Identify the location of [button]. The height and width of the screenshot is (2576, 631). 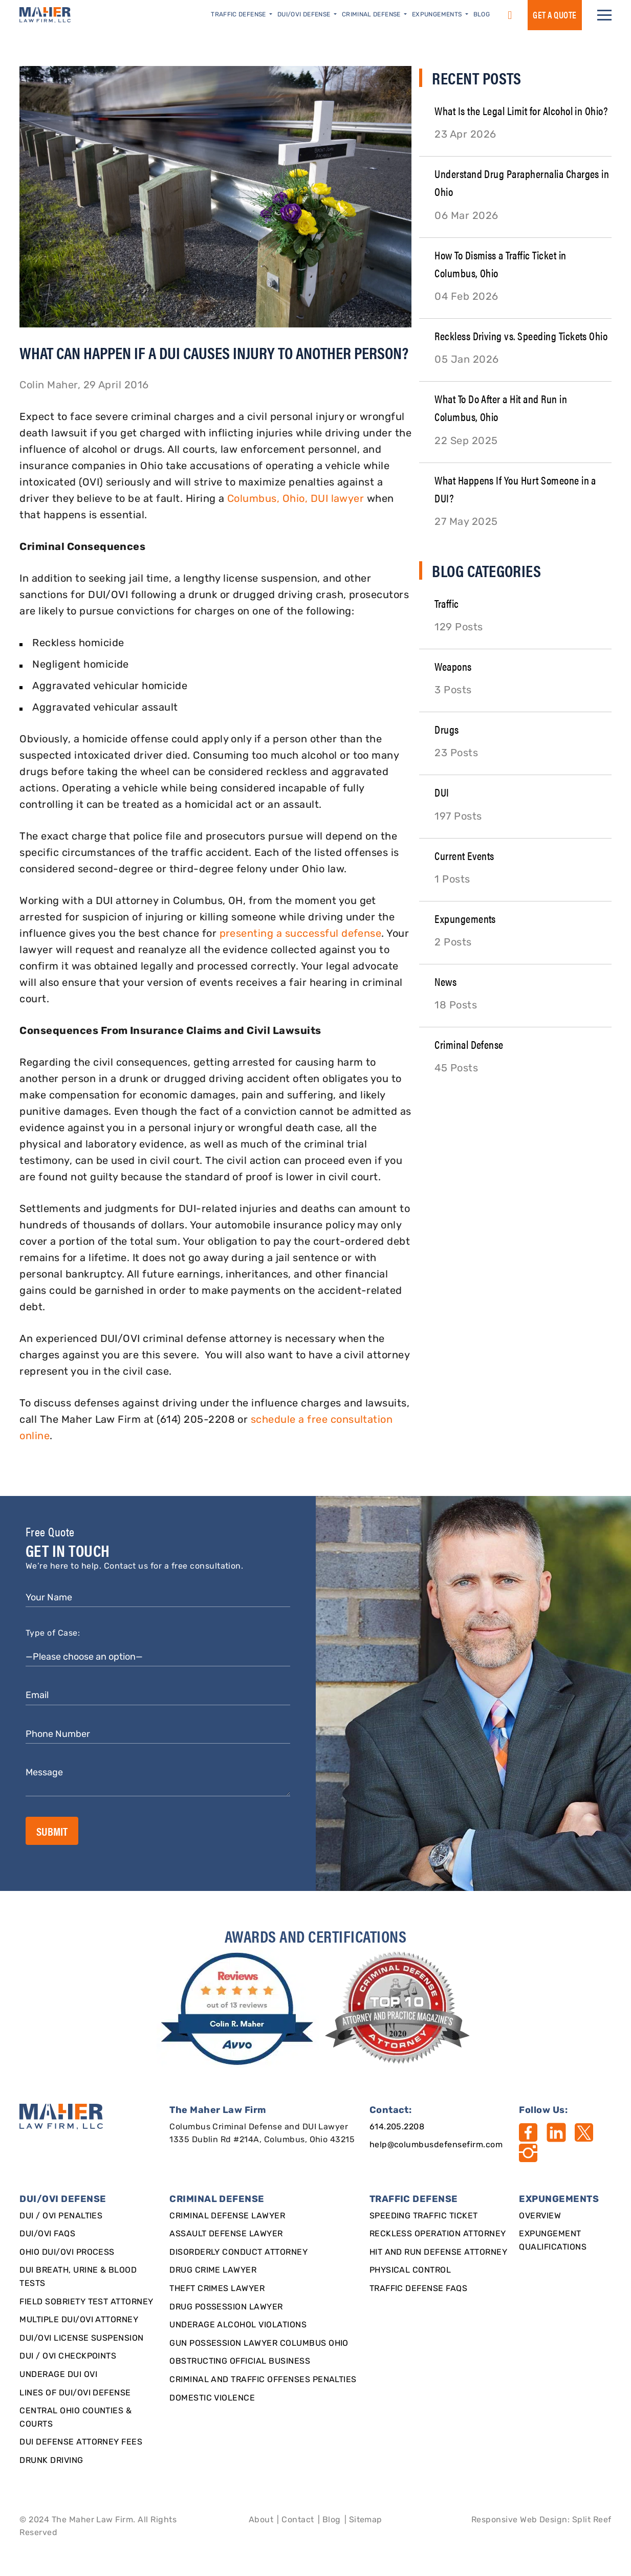
(604, 15).